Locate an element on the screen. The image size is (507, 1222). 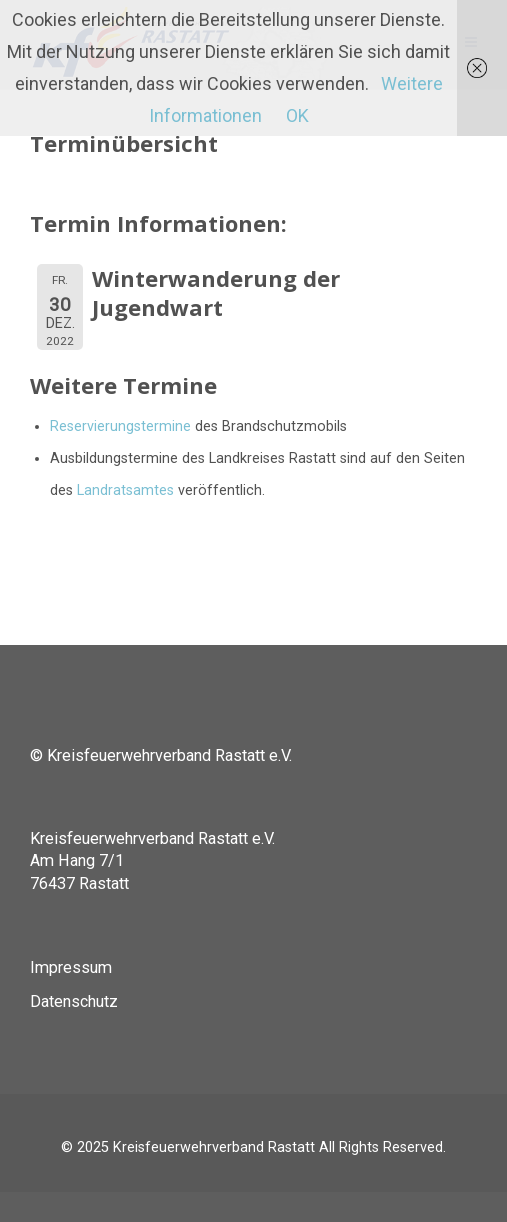
Kreisfeuerwehrverband Rastatt is located at coordinates (214, 1147).